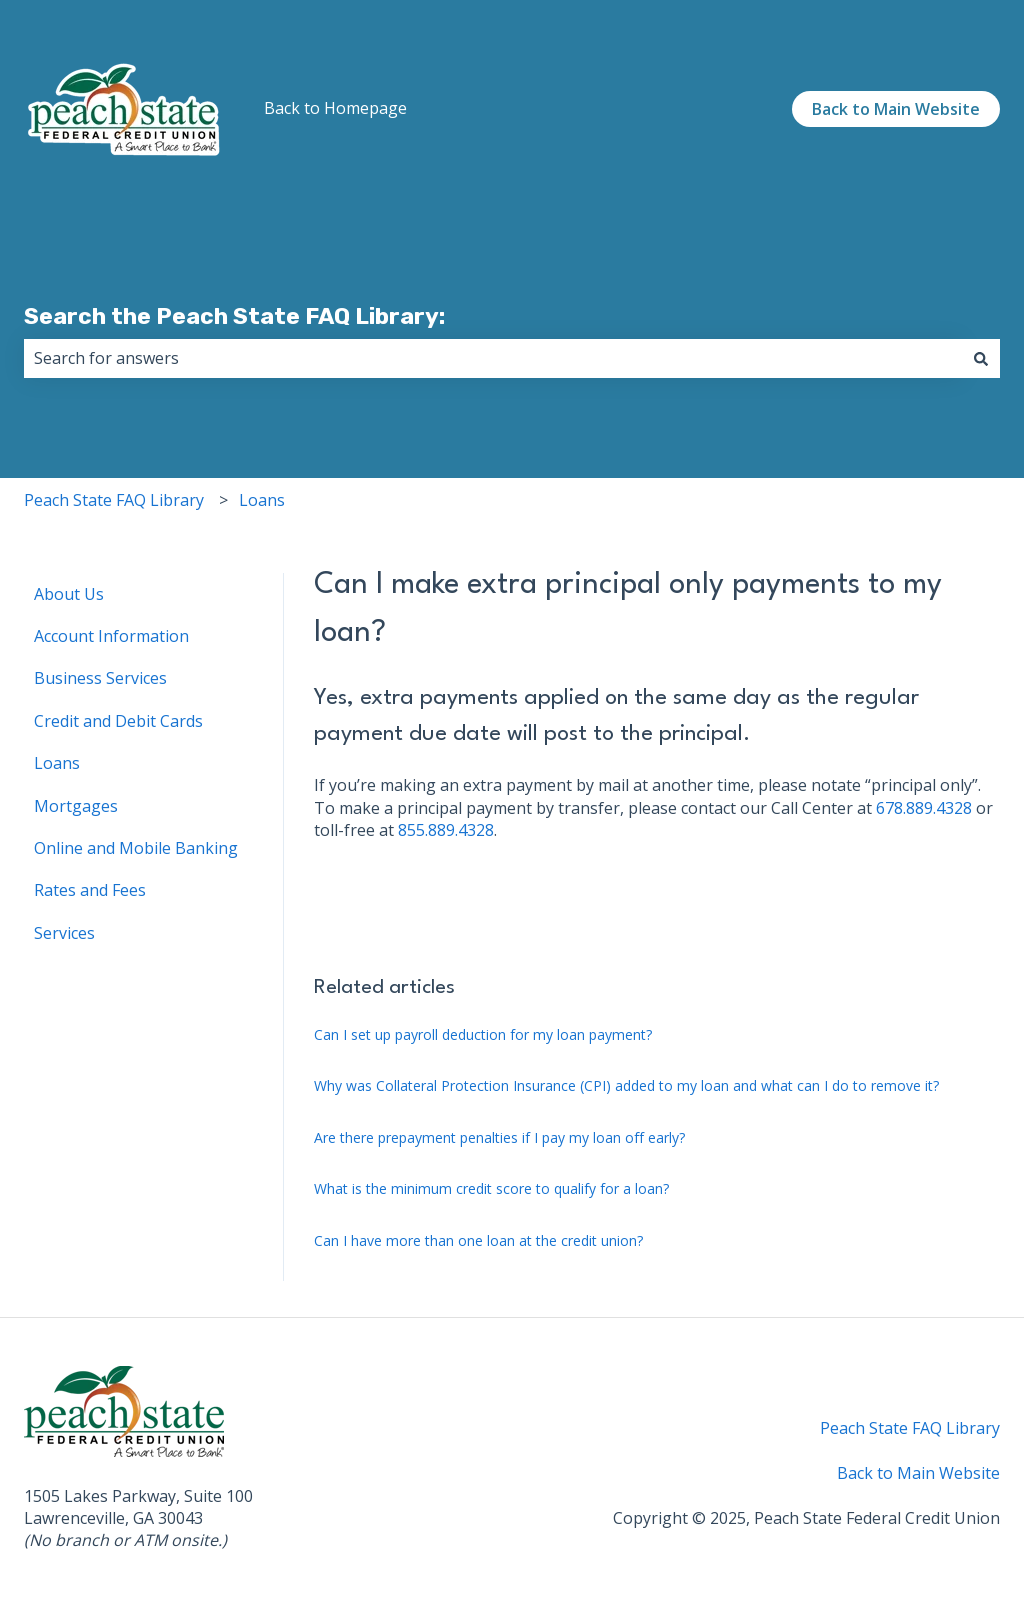 Image resolution: width=1024 pixels, height=1600 pixels. What do you see at coordinates (57, 763) in the screenshot?
I see `Loans [menuitem]` at bounding box center [57, 763].